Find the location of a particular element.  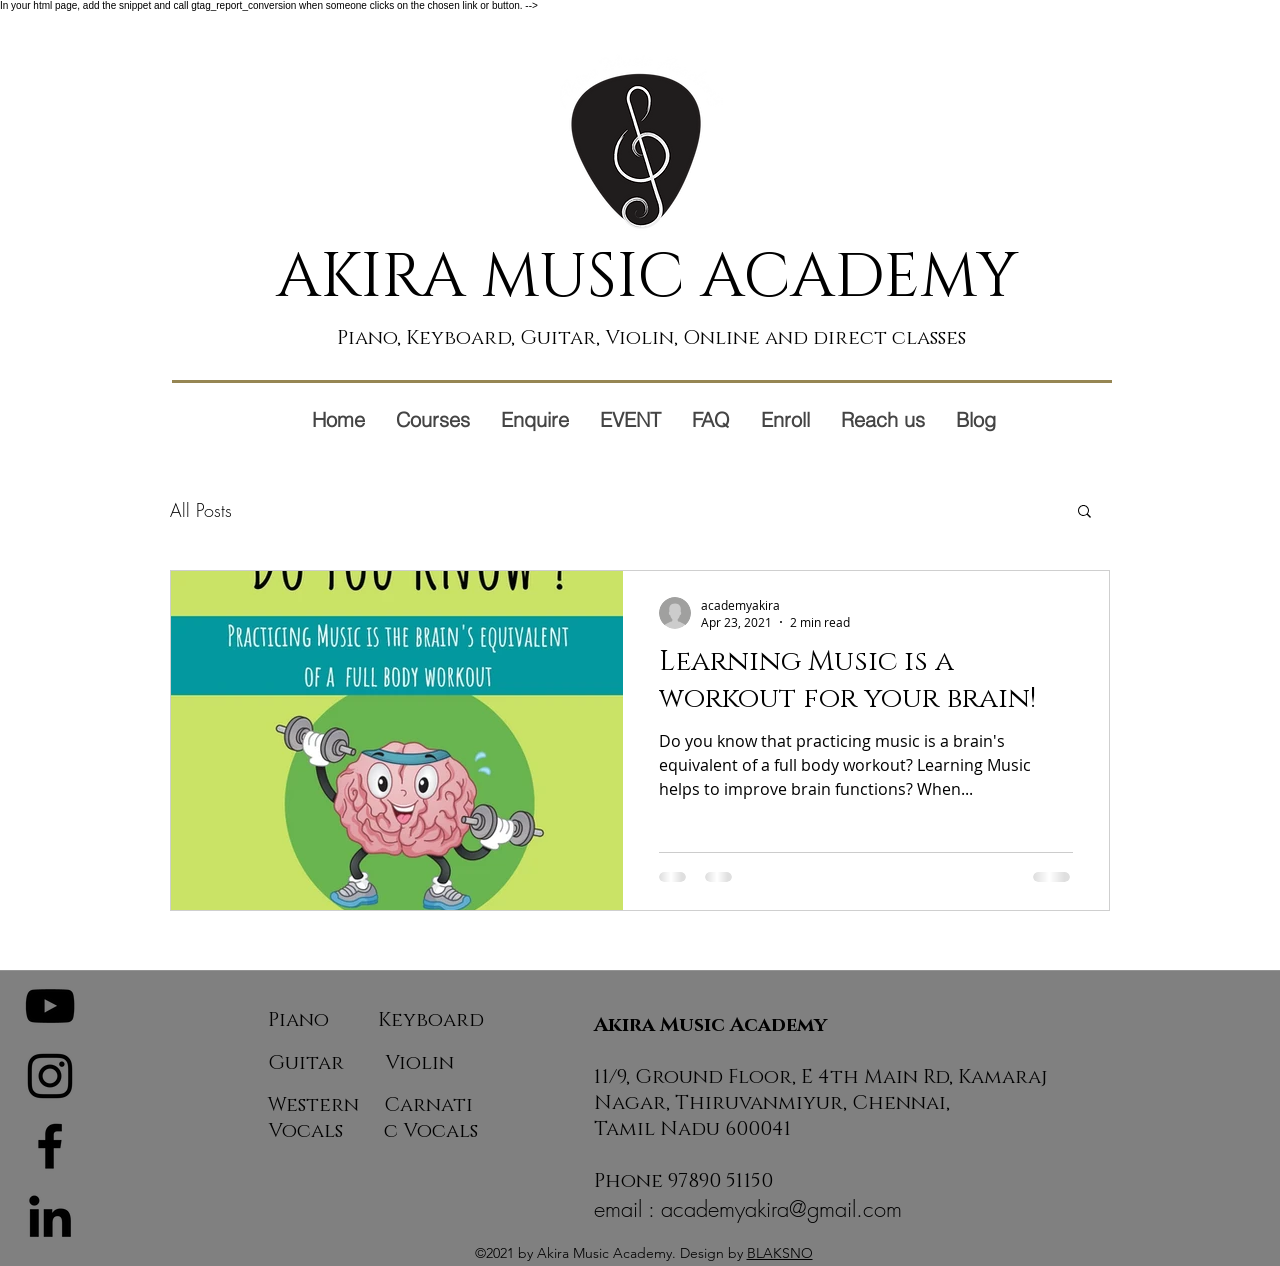

academyakira@gmail.com is located at coordinates (781, 1209).